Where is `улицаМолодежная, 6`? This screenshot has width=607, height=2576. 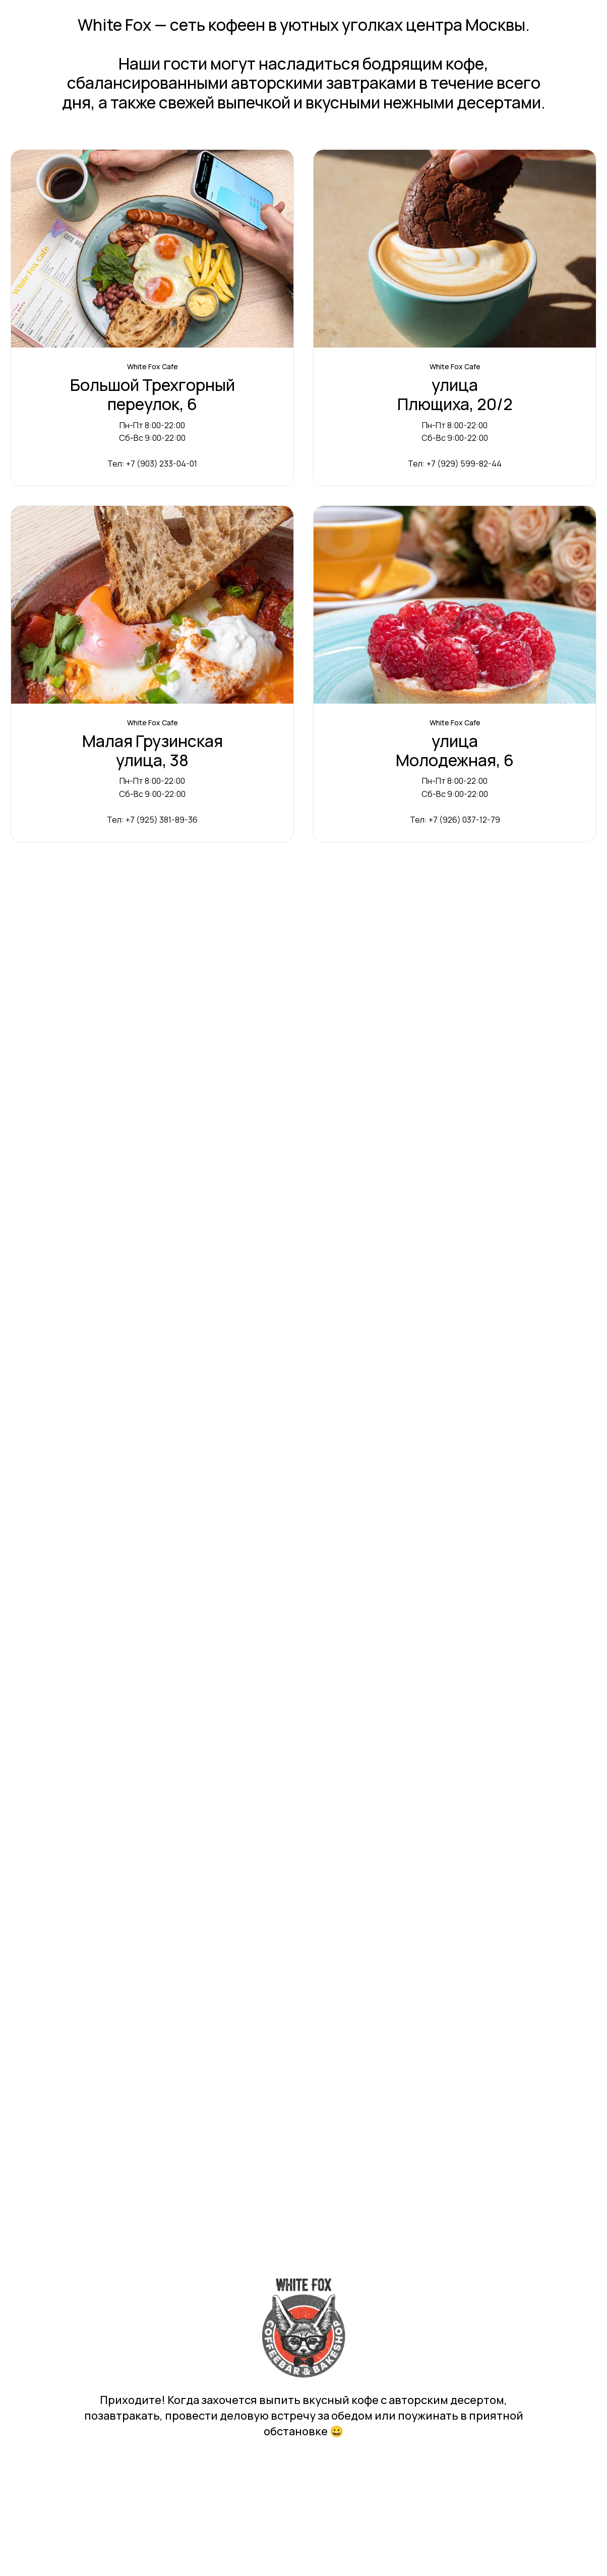 улицаМолодежная, 6 is located at coordinates (455, 750).